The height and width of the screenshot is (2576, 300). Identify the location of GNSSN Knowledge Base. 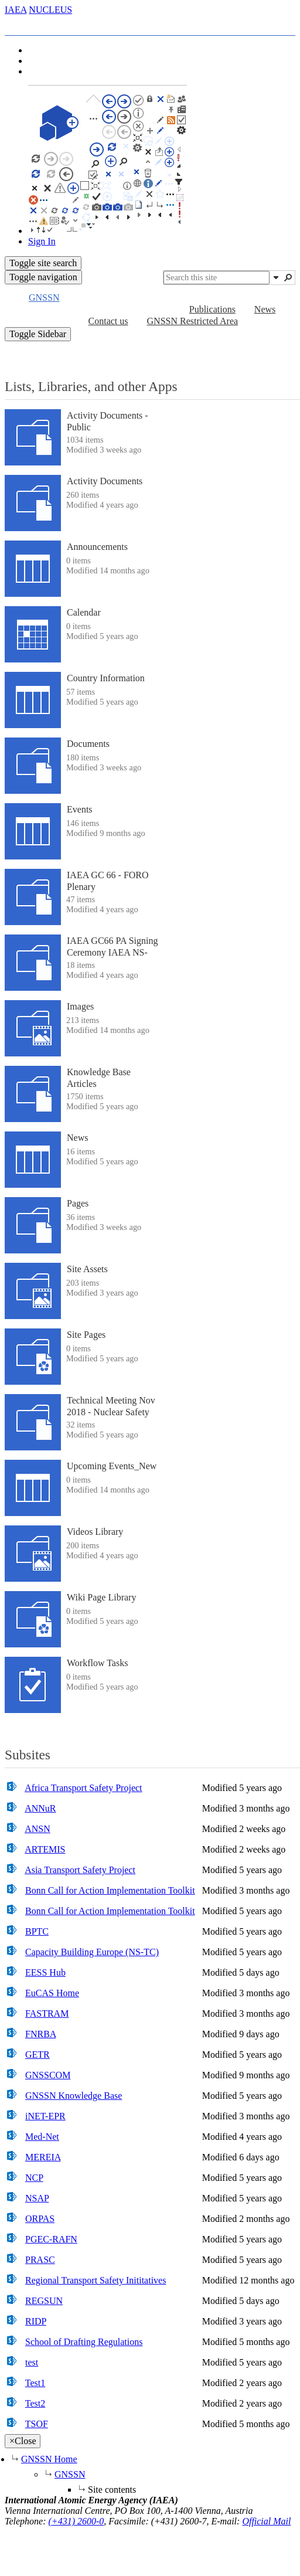
(73, 2096).